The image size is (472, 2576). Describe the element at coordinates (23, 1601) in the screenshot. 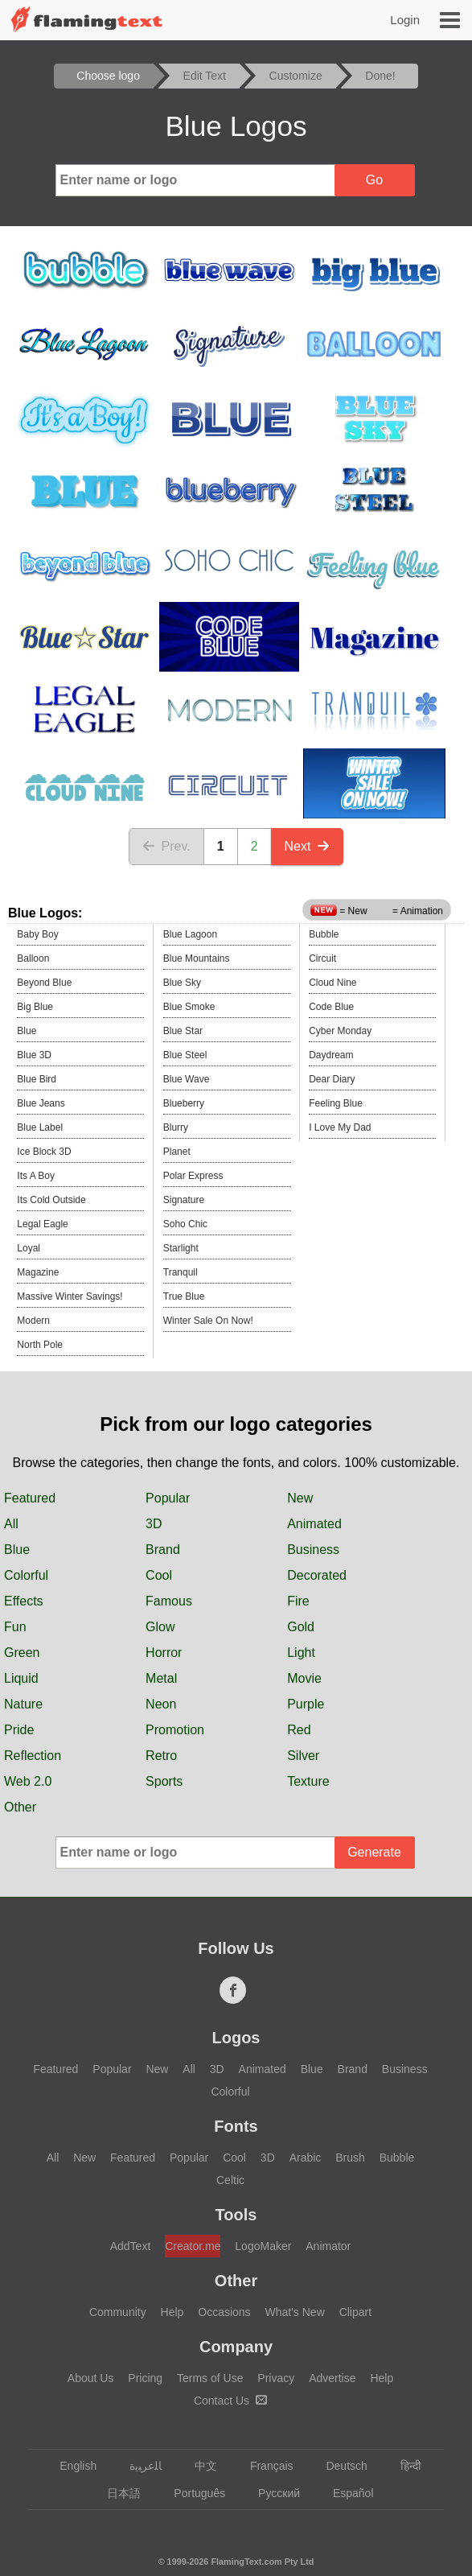

I see `Effects` at that location.